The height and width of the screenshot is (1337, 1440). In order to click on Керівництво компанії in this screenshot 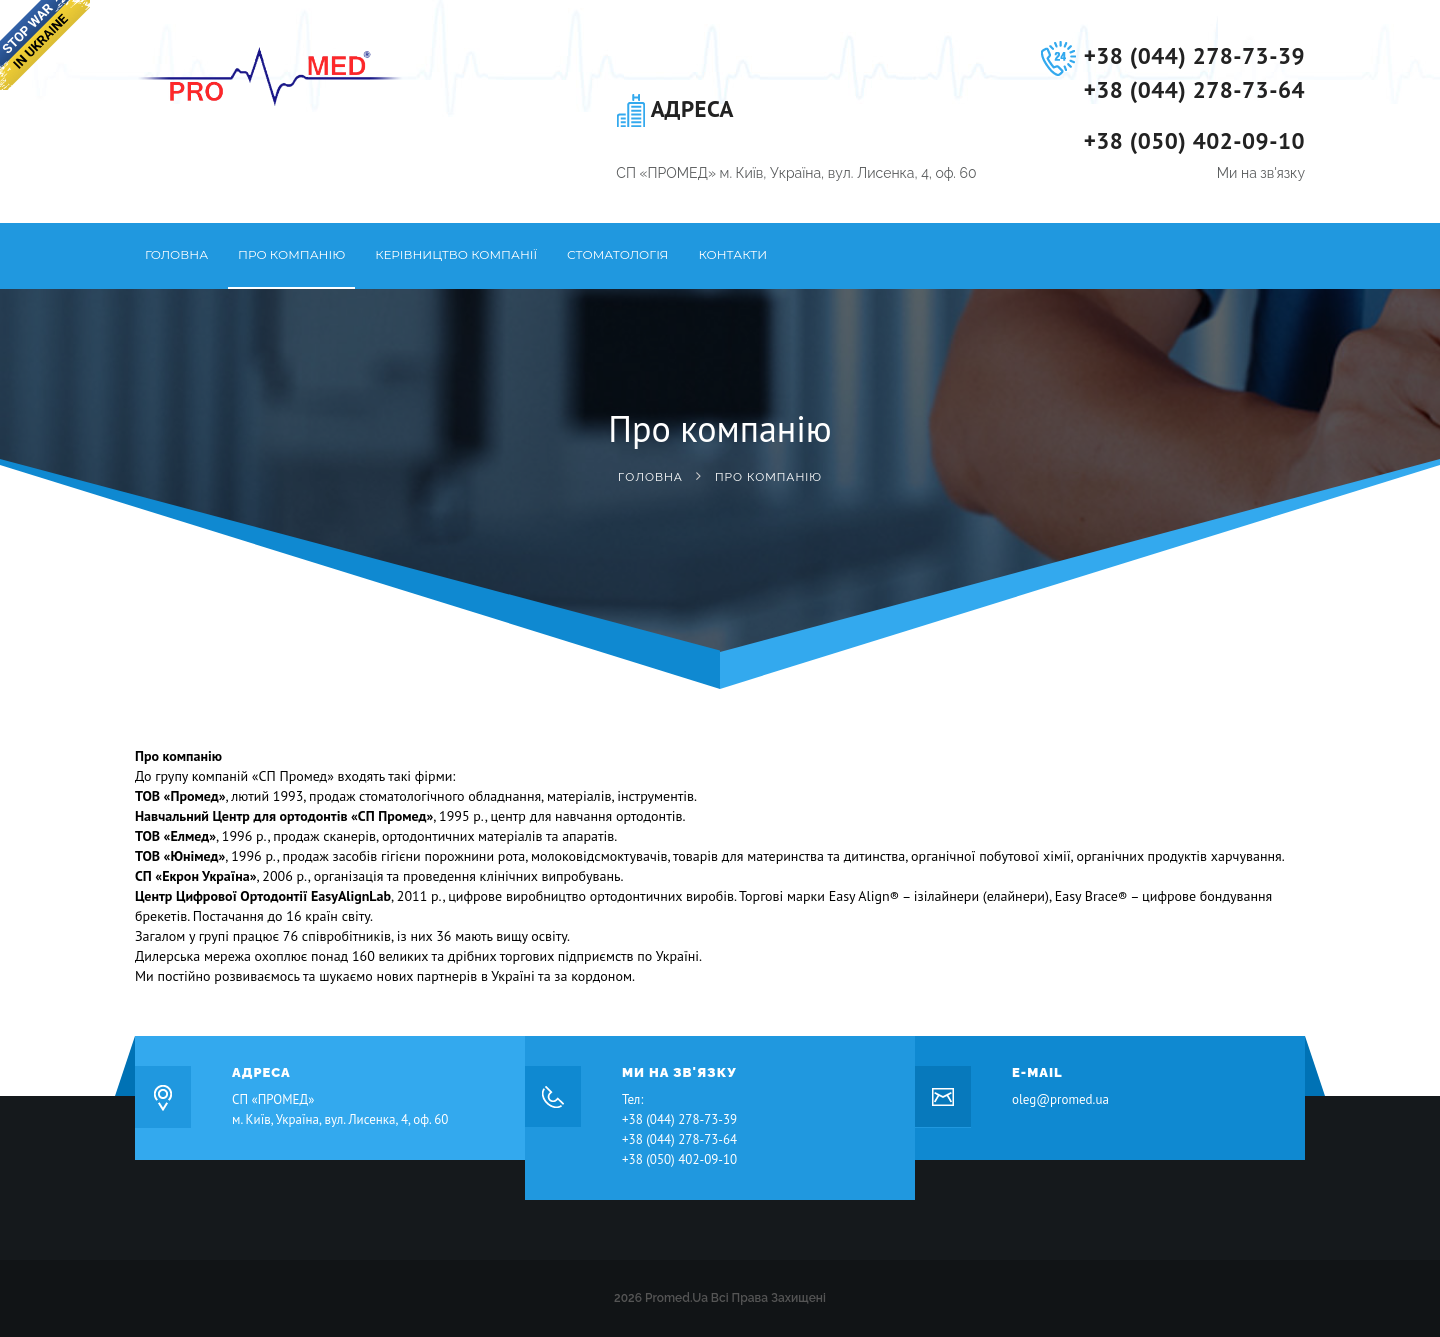, I will do `click(456, 254)`.